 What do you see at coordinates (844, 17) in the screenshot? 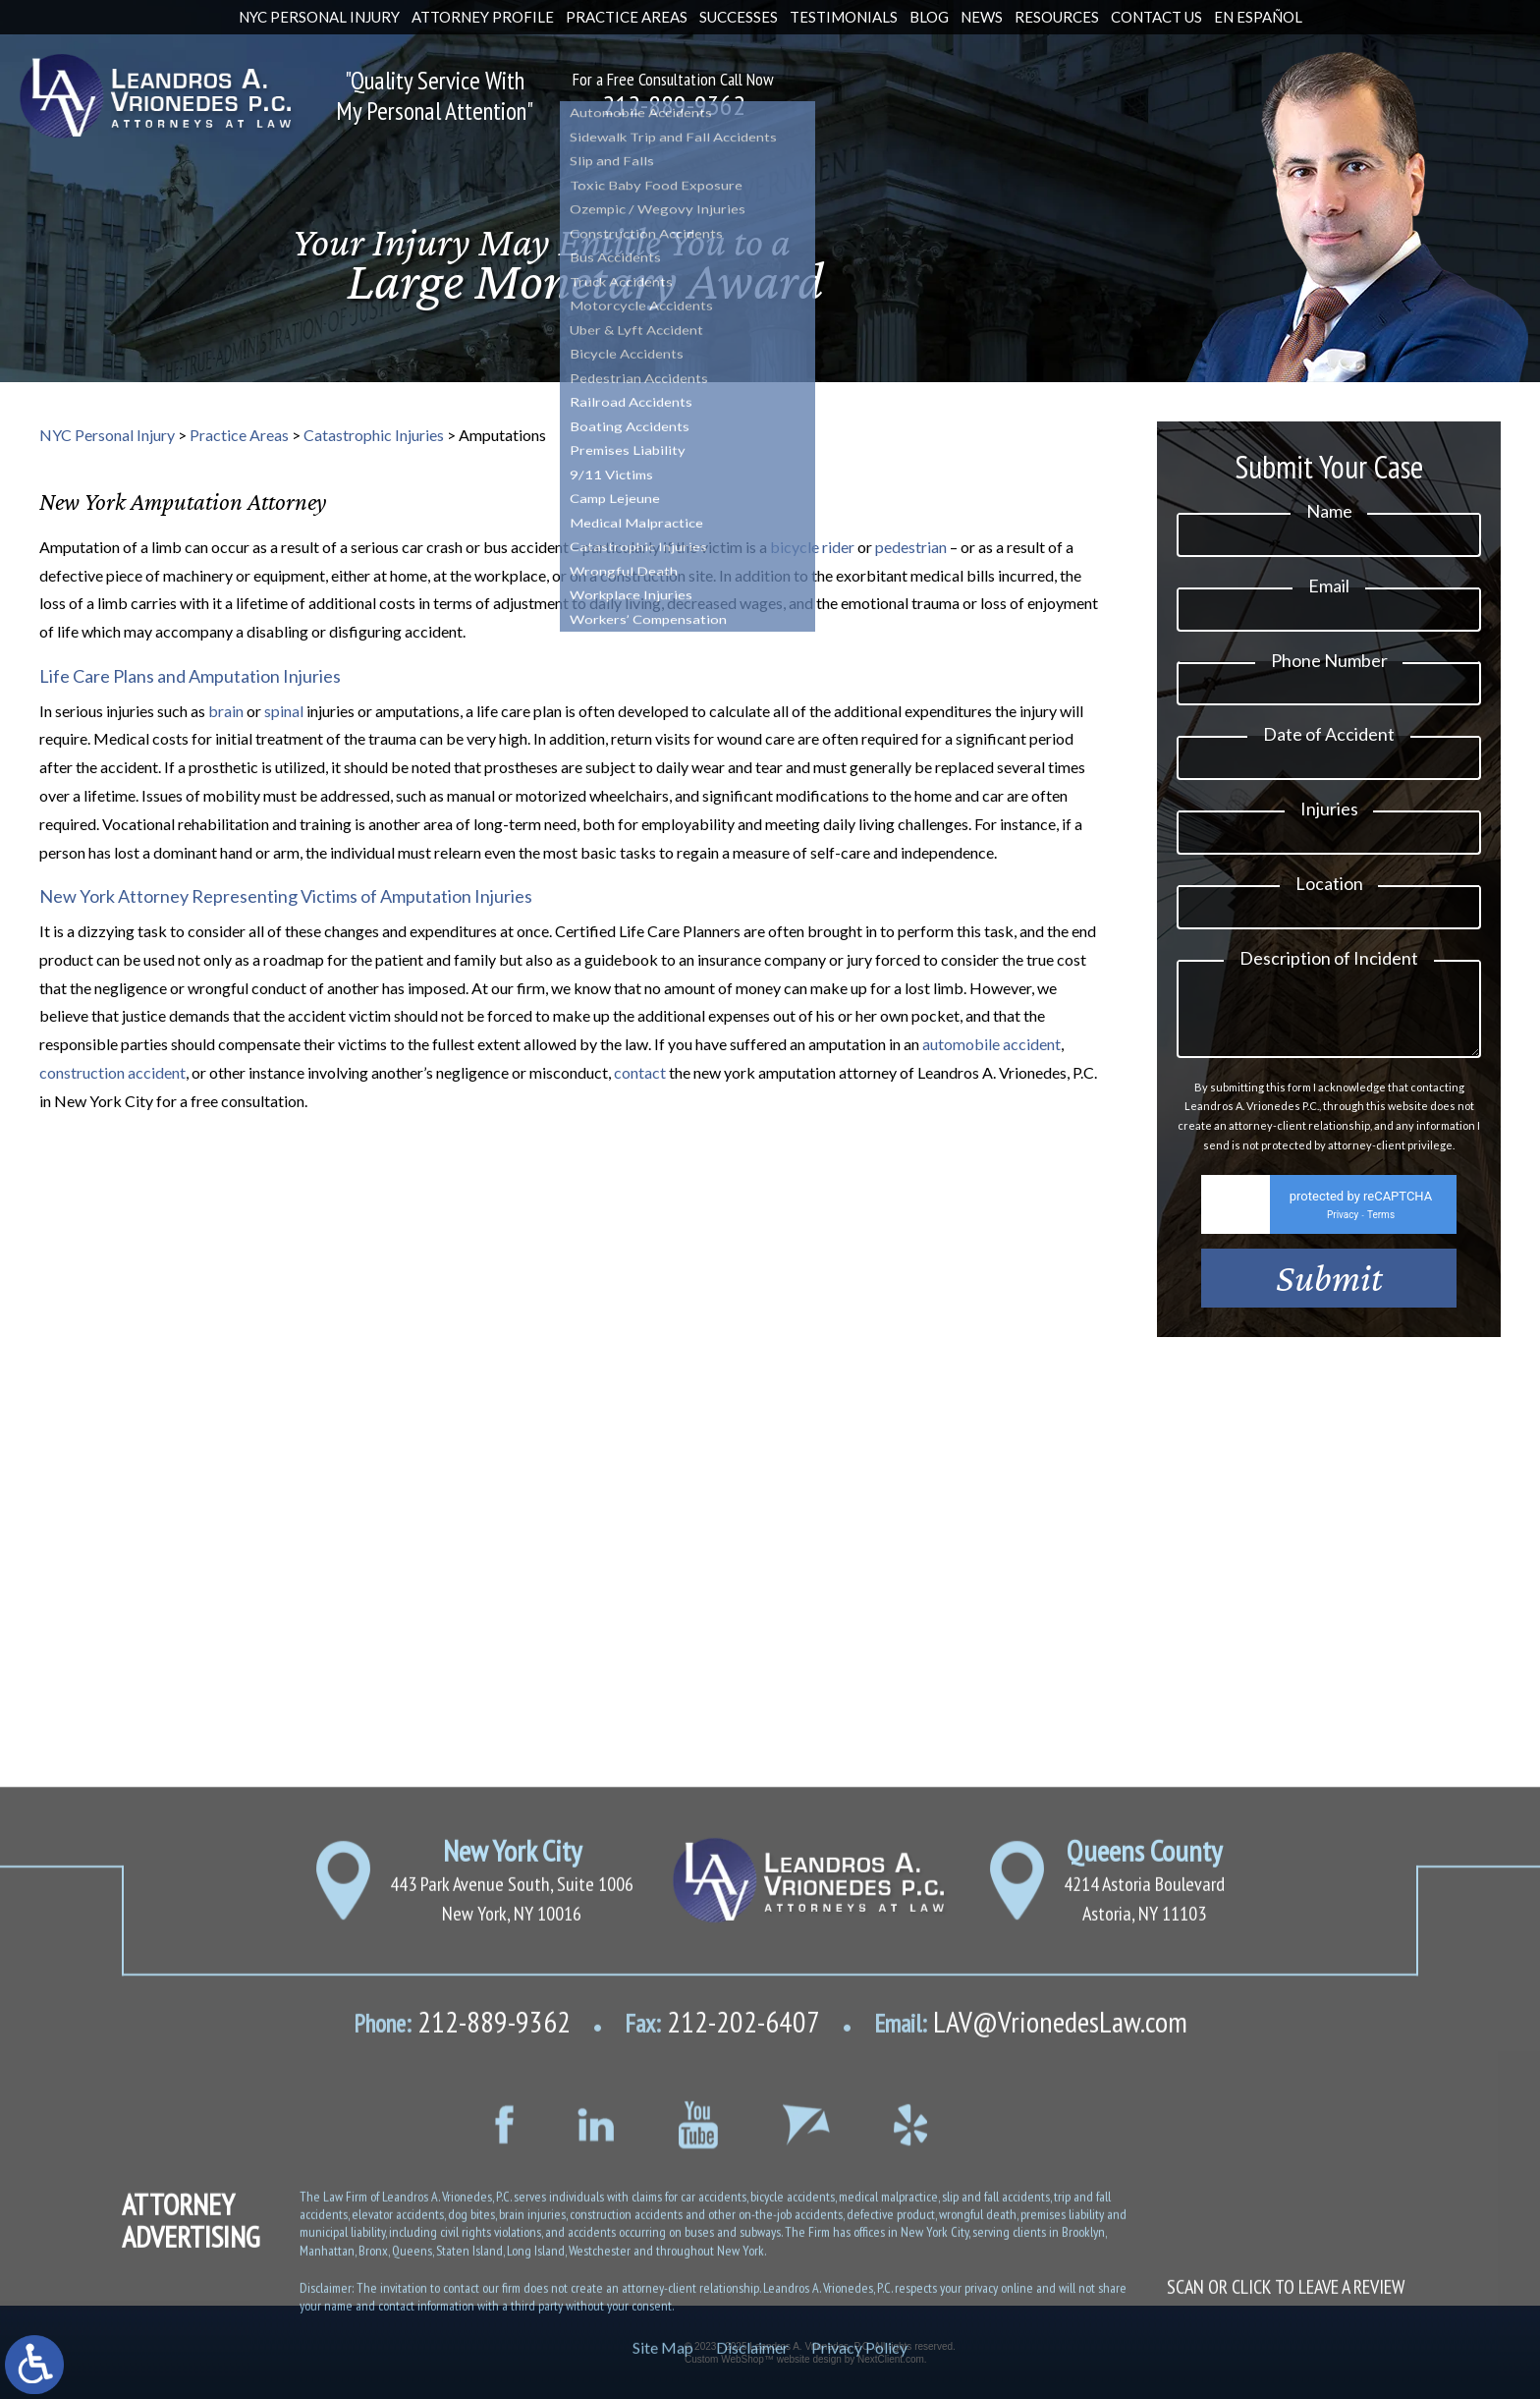
I see `Testimonials` at bounding box center [844, 17].